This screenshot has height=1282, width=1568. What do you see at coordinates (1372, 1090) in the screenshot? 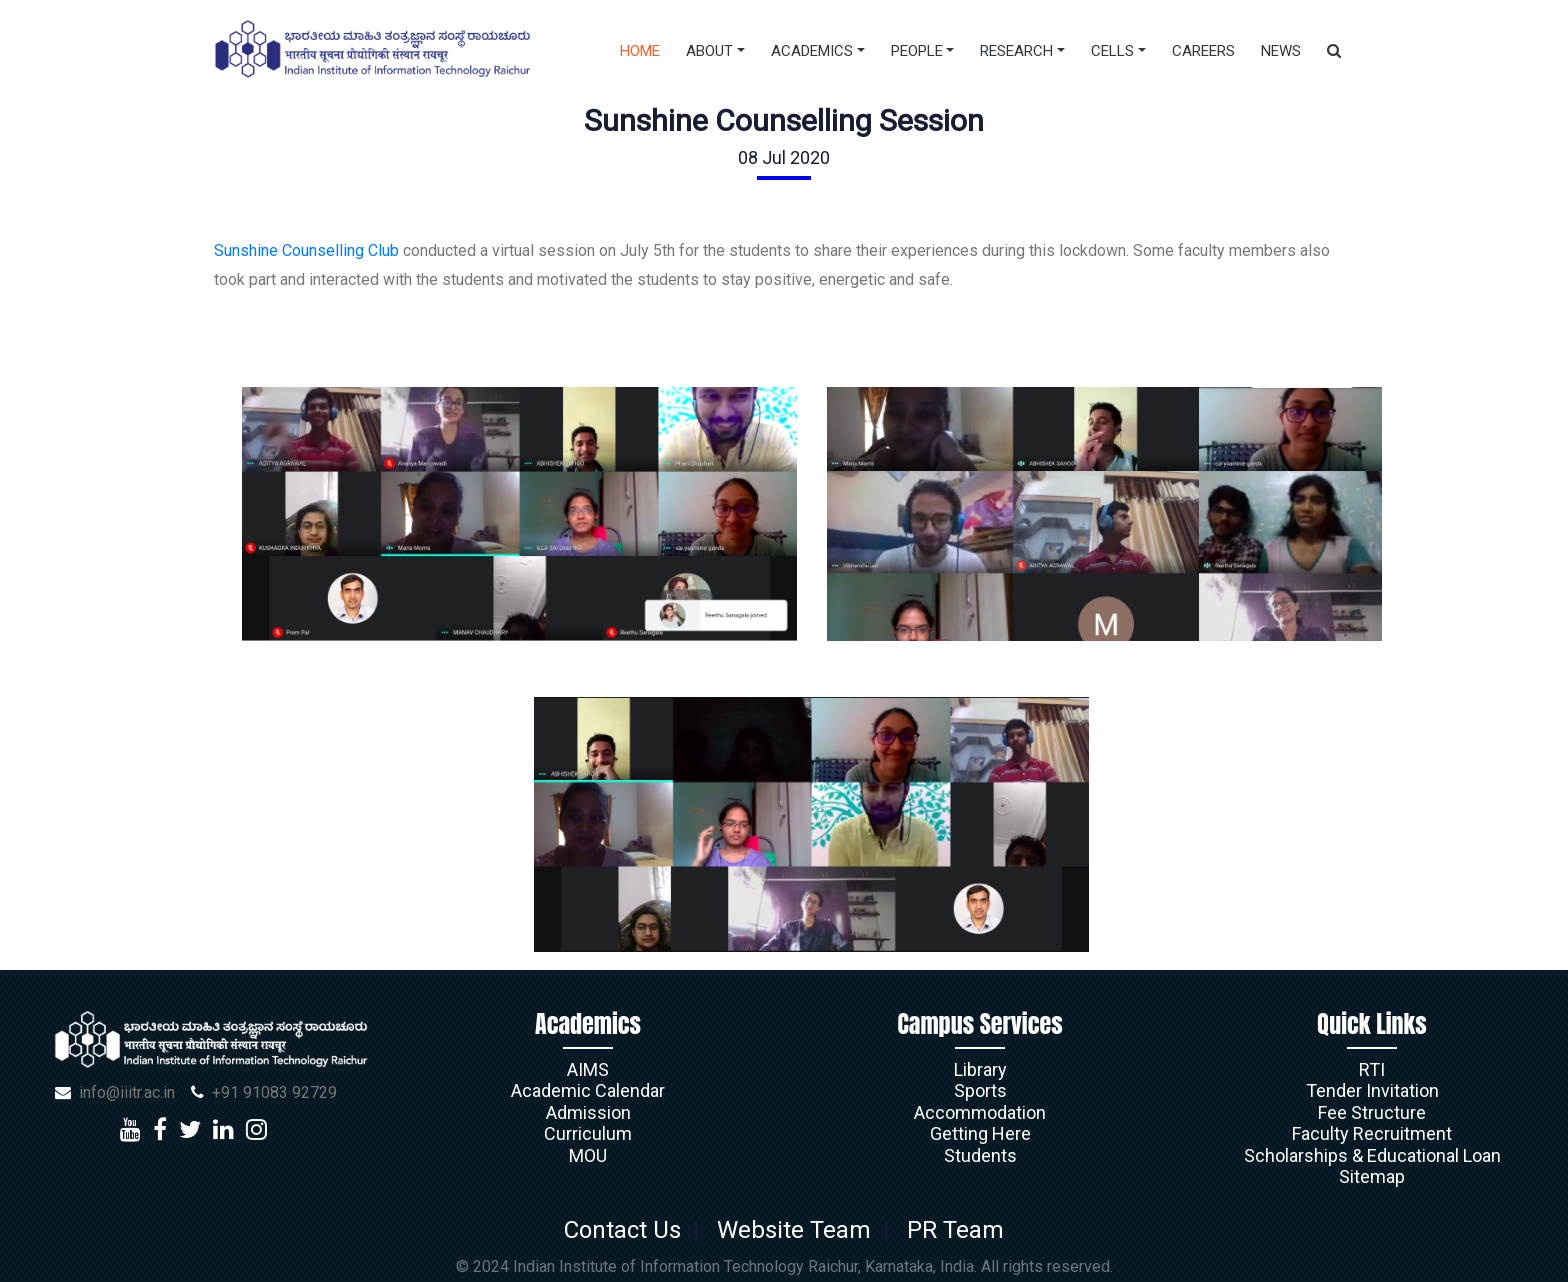
I see `Tender Invitation` at bounding box center [1372, 1090].